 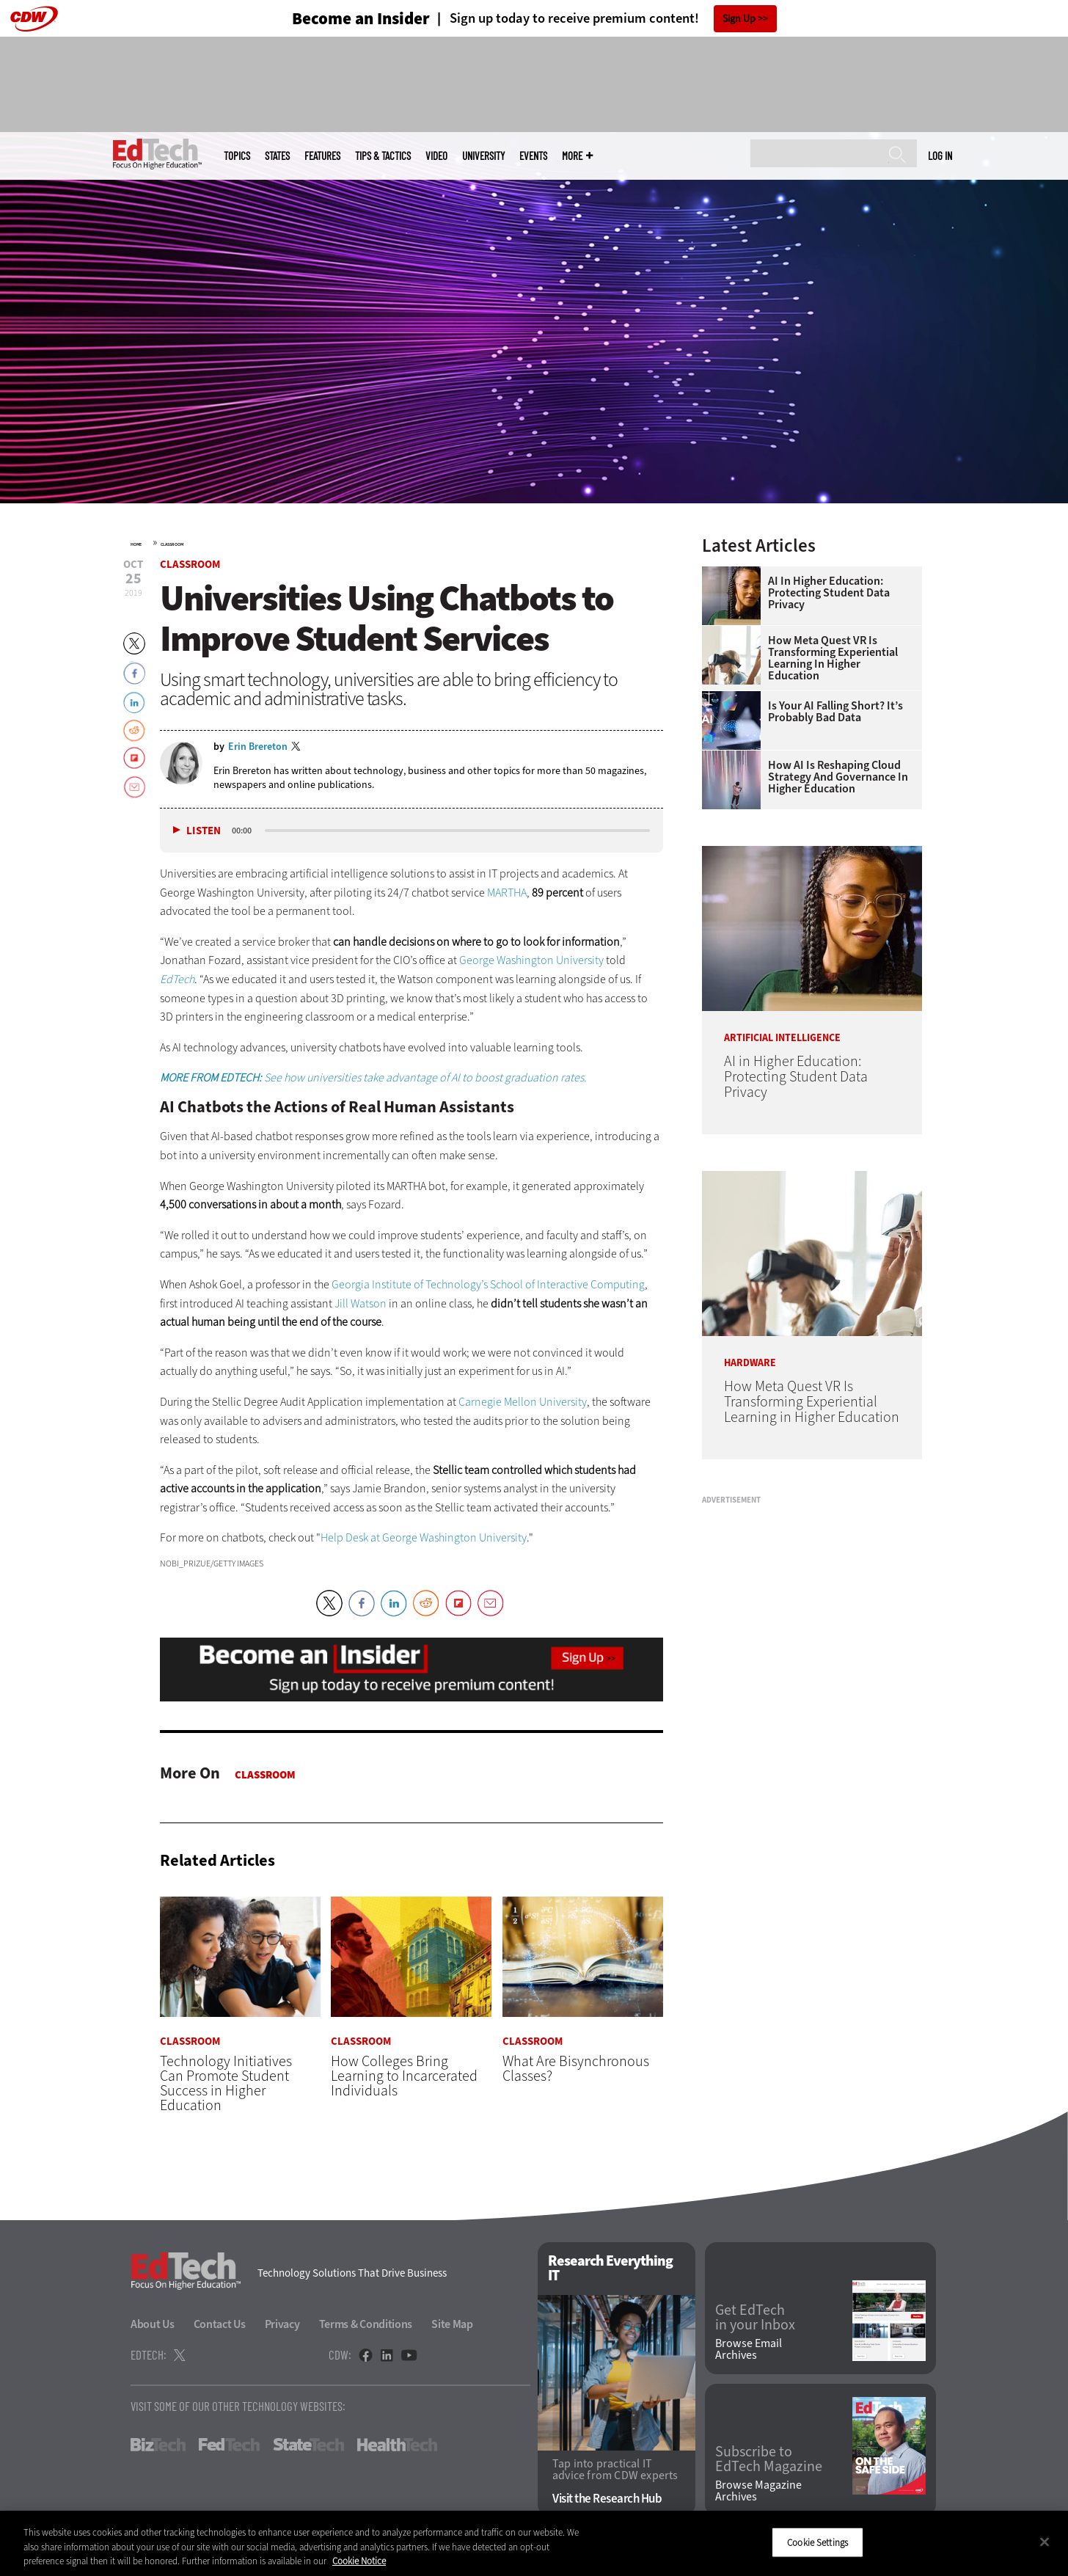 What do you see at coordinates (758, 2491) in the screenshot?
I see `Browse Magazine Archives` at bounding box center [758, 2491].